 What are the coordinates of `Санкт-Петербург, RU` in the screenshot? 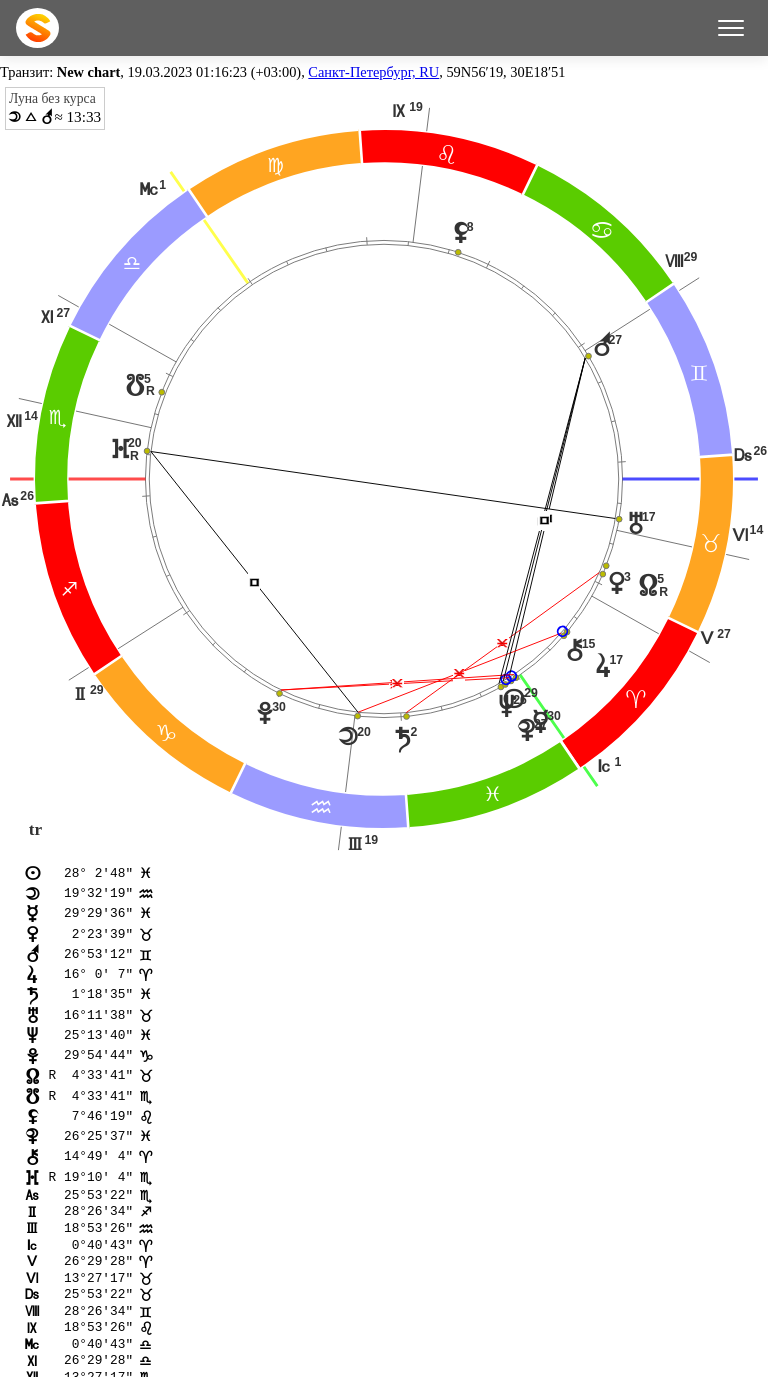 It's located at (373, 72).